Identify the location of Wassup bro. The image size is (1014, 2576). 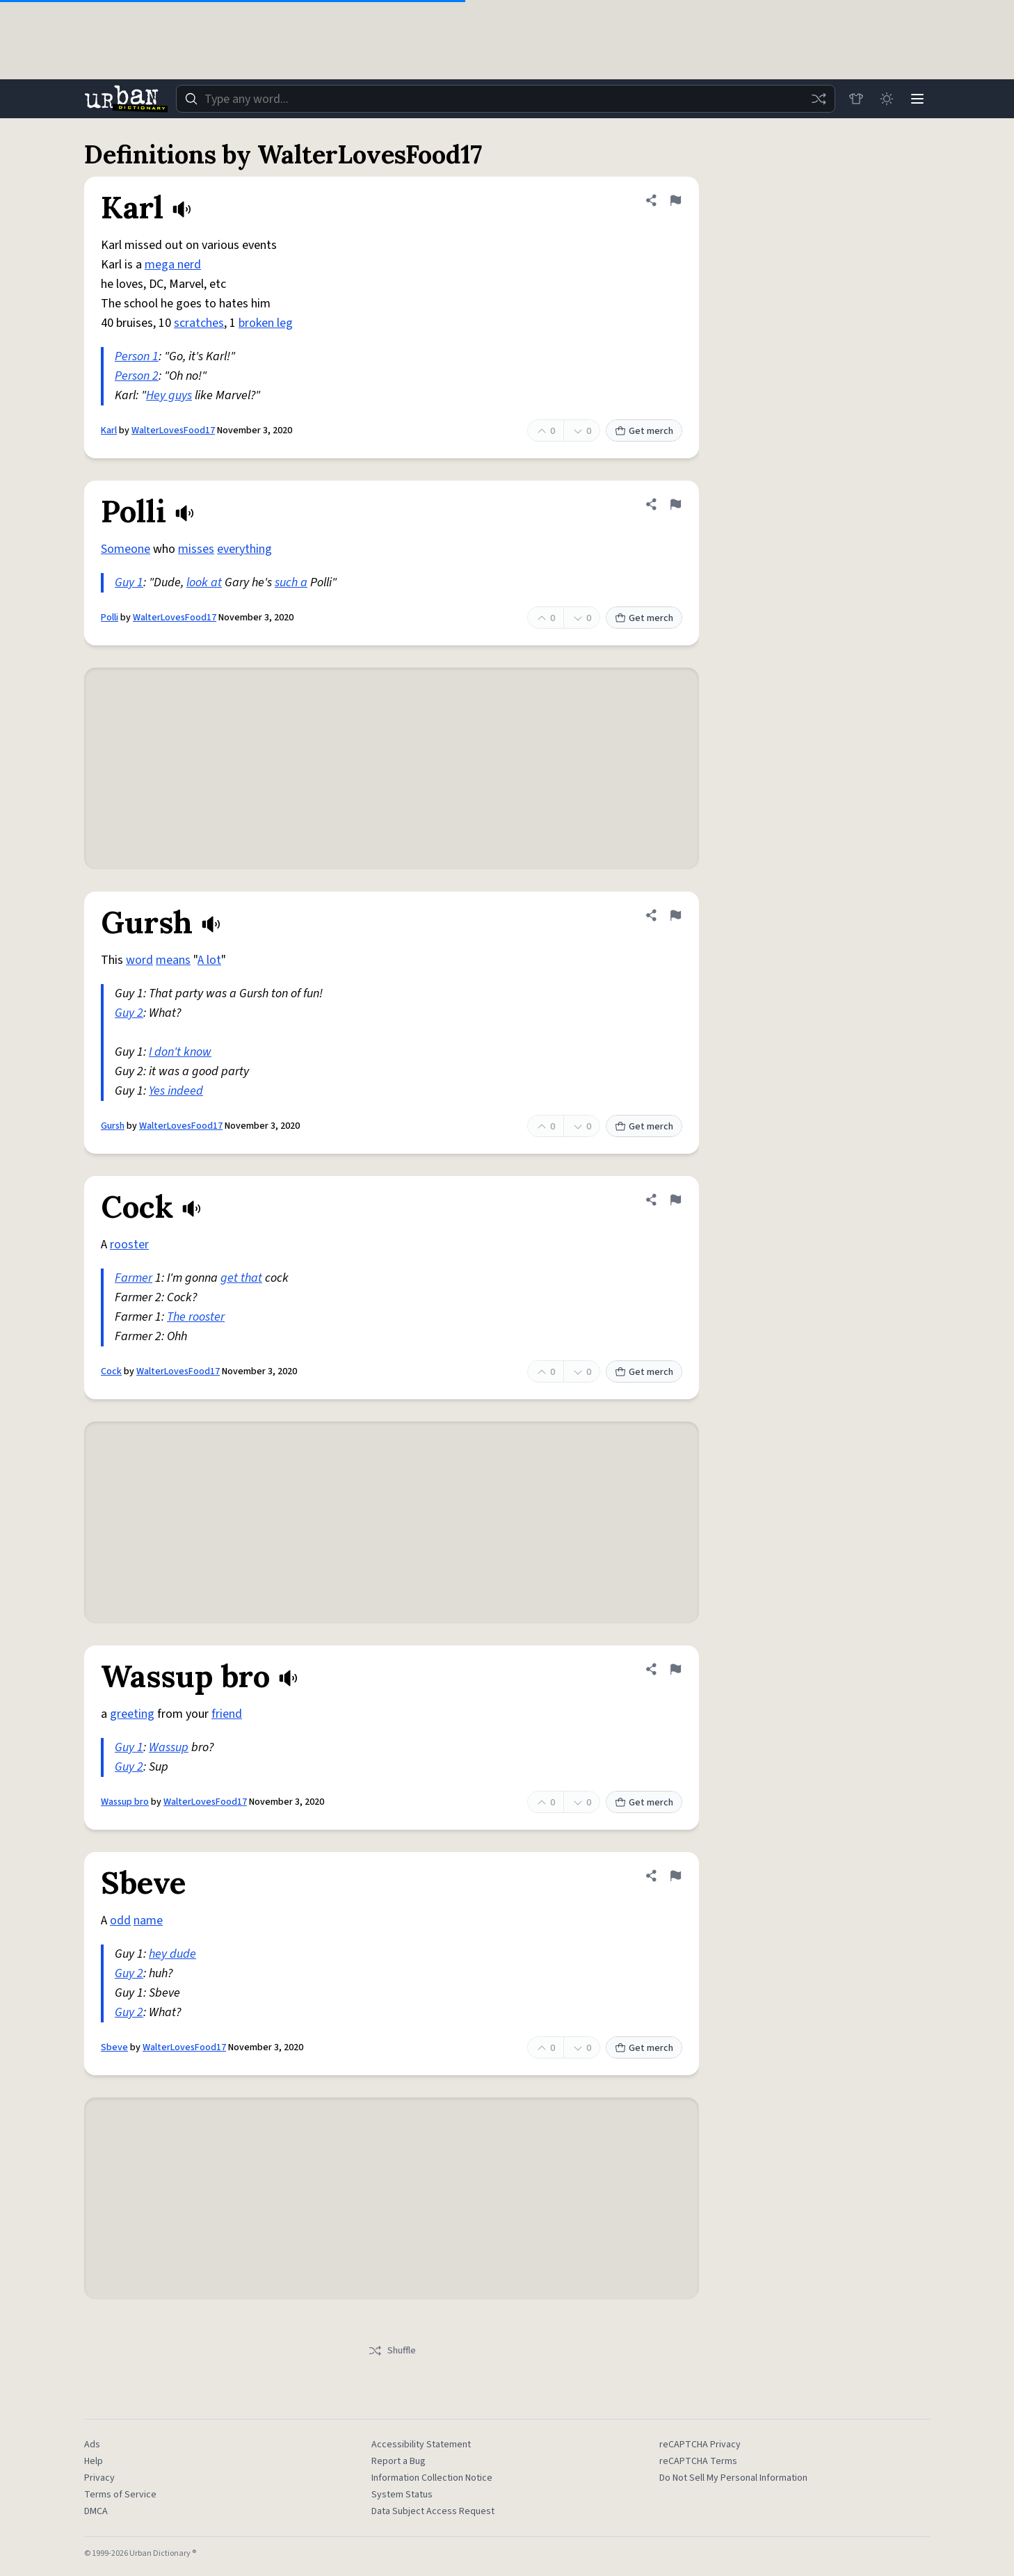
(125, 1802).